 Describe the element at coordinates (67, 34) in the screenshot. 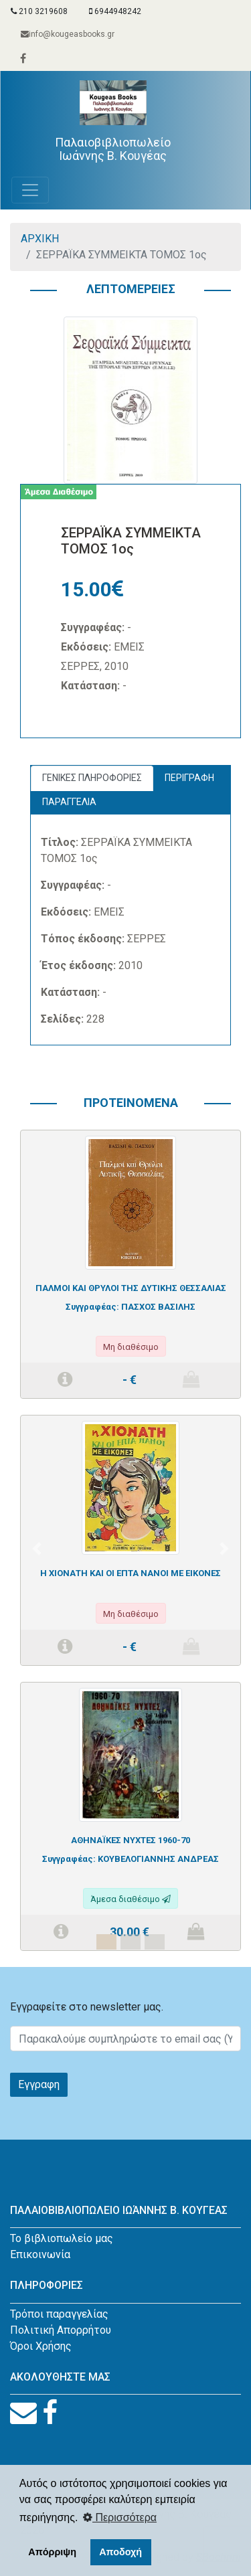

I see `info@kougeasbooks.gr` at that location.